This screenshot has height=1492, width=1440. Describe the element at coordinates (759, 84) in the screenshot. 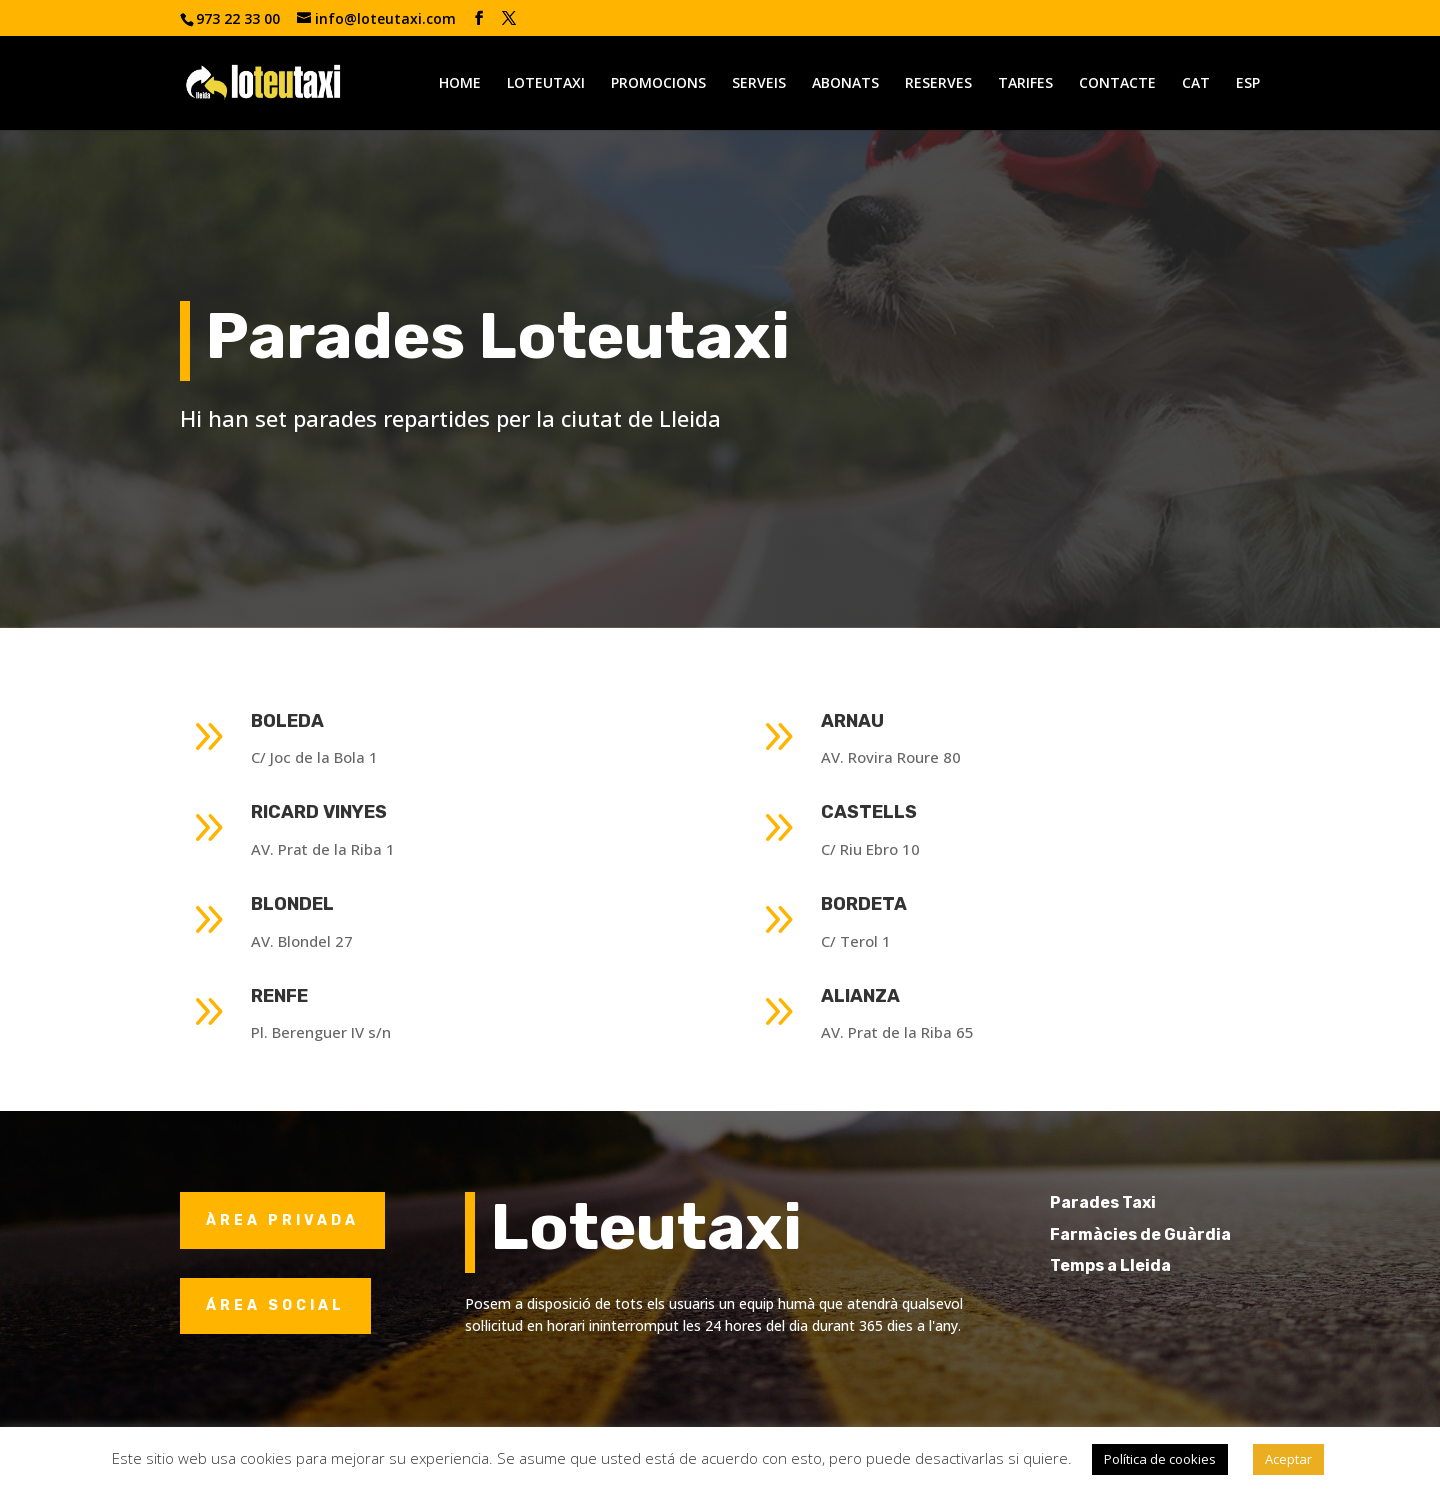

I see `SERVEIS` at that location.